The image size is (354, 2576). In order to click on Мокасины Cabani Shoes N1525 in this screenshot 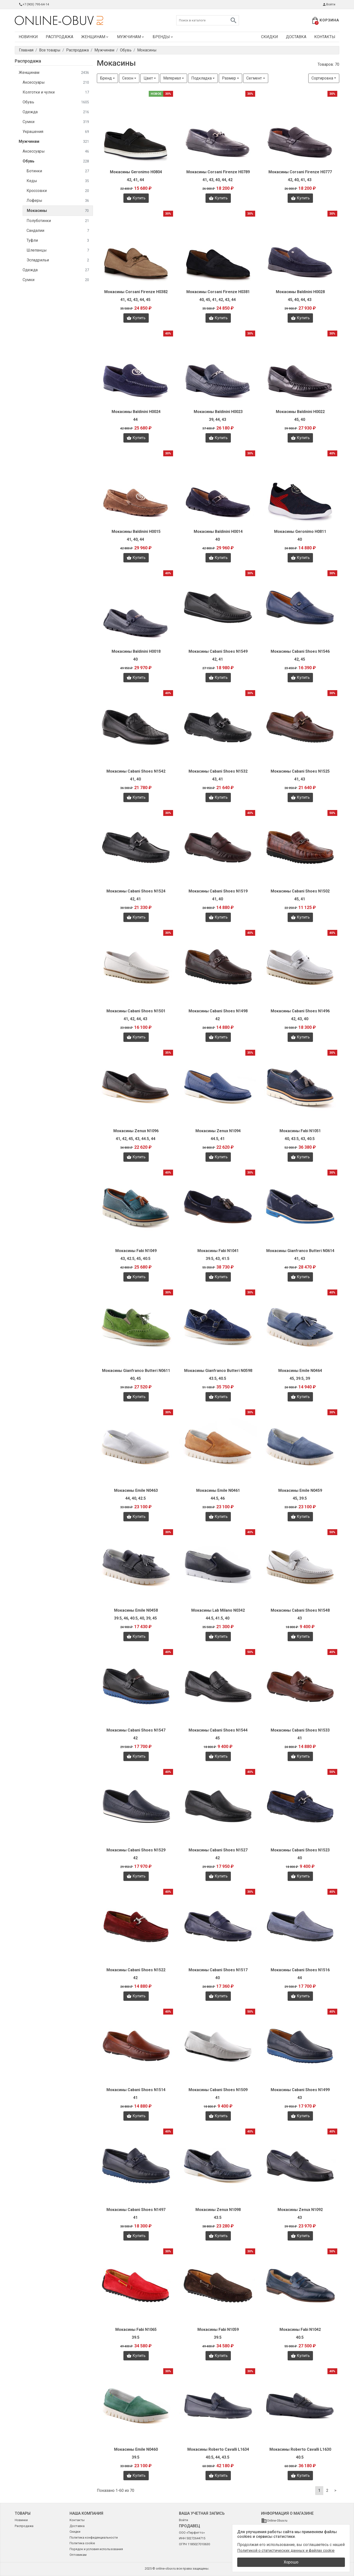, I will do `click(300, 771)`.